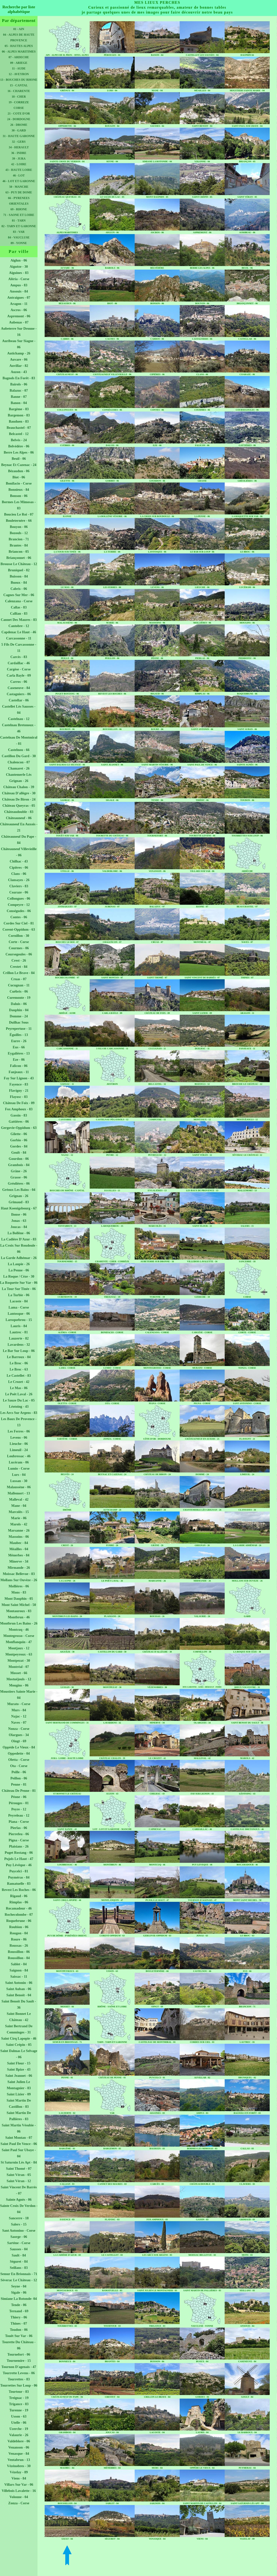  What do you see at coordinates (18, 1506) in the screenshot?
I see `mane - 04` at bounding box center [18, 1506].